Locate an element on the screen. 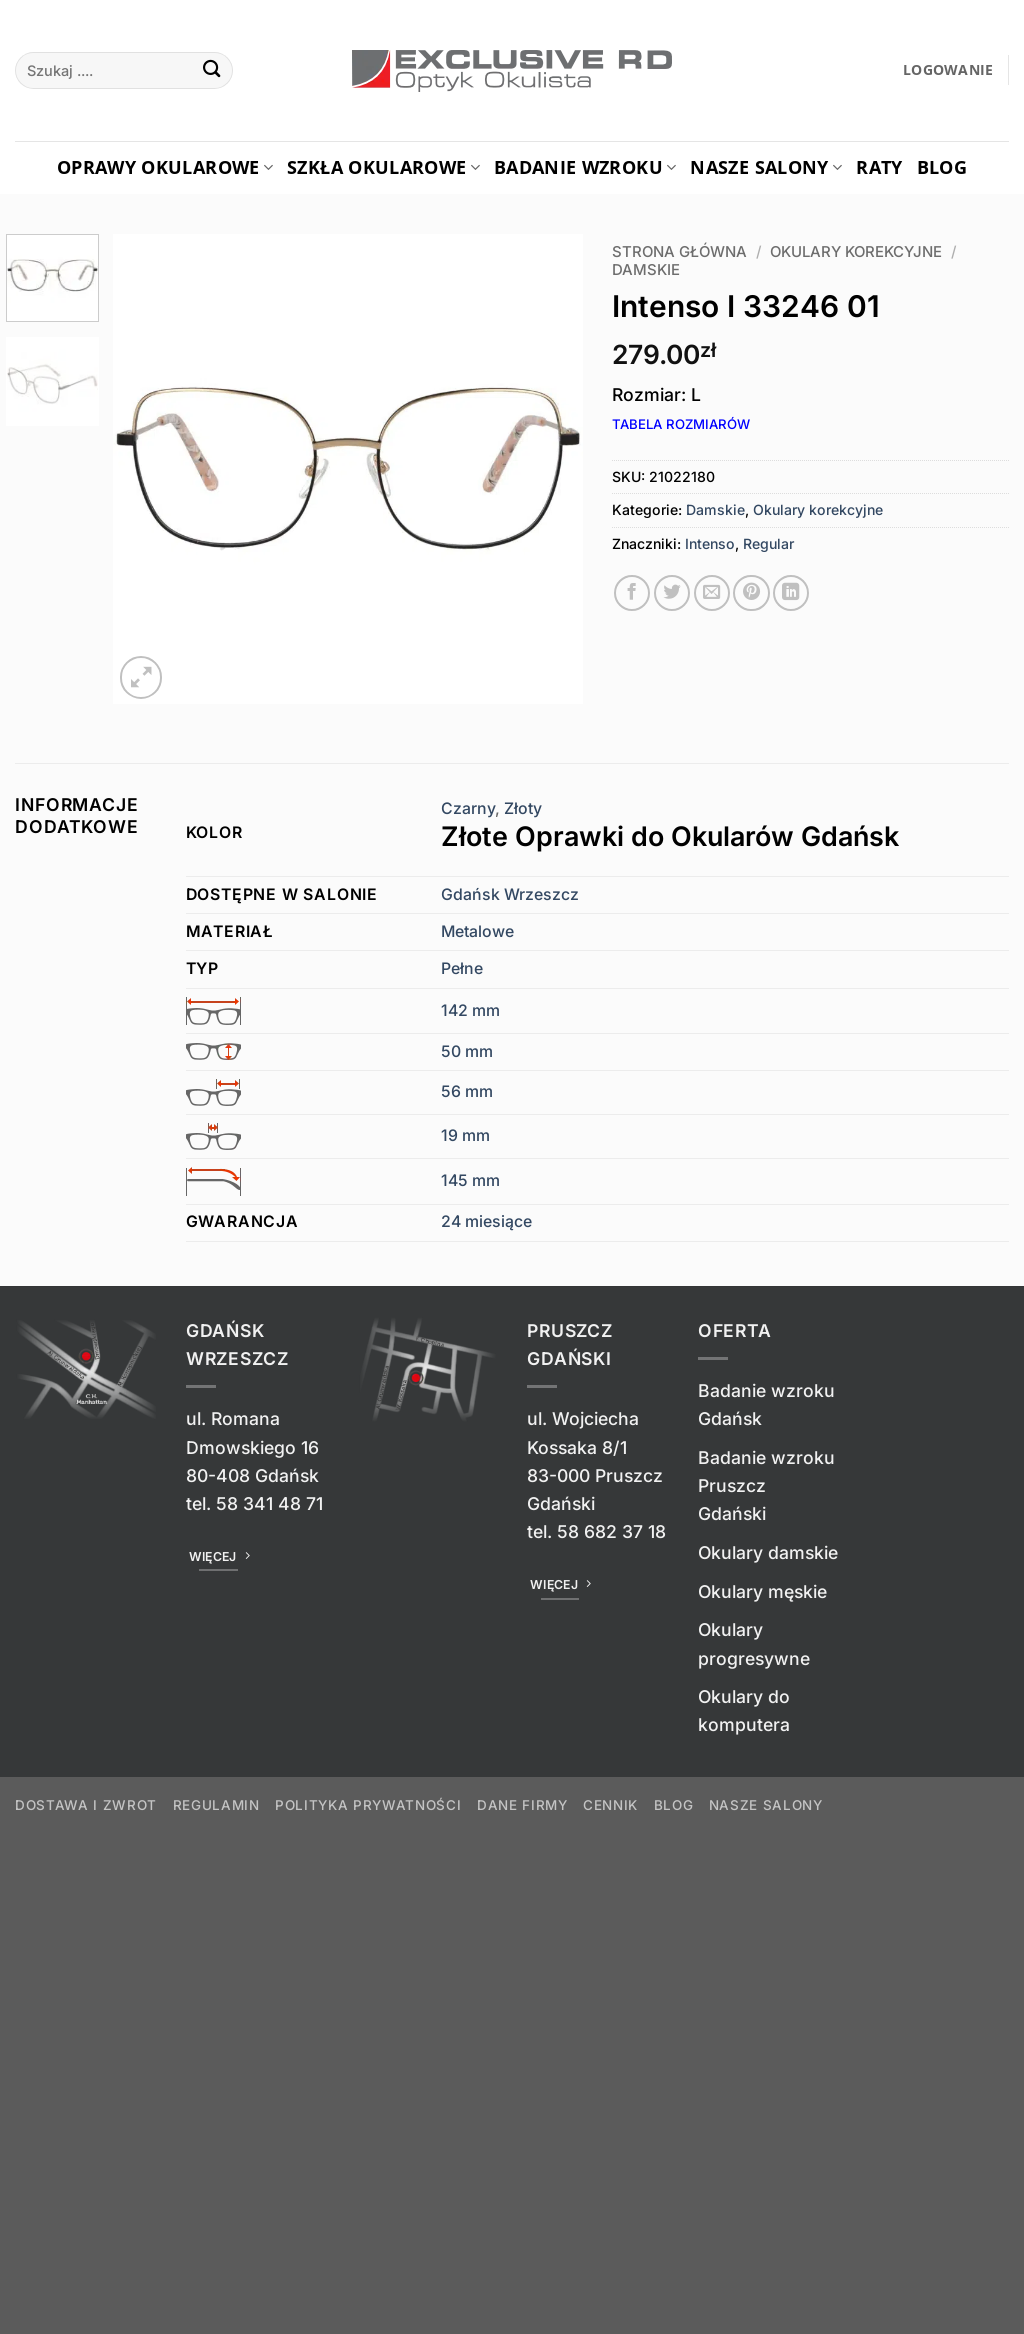 The height and width of the screenshot is (2334, 1024). [Udostępnij na LinkedIn] is located at coordinates (791, 593).